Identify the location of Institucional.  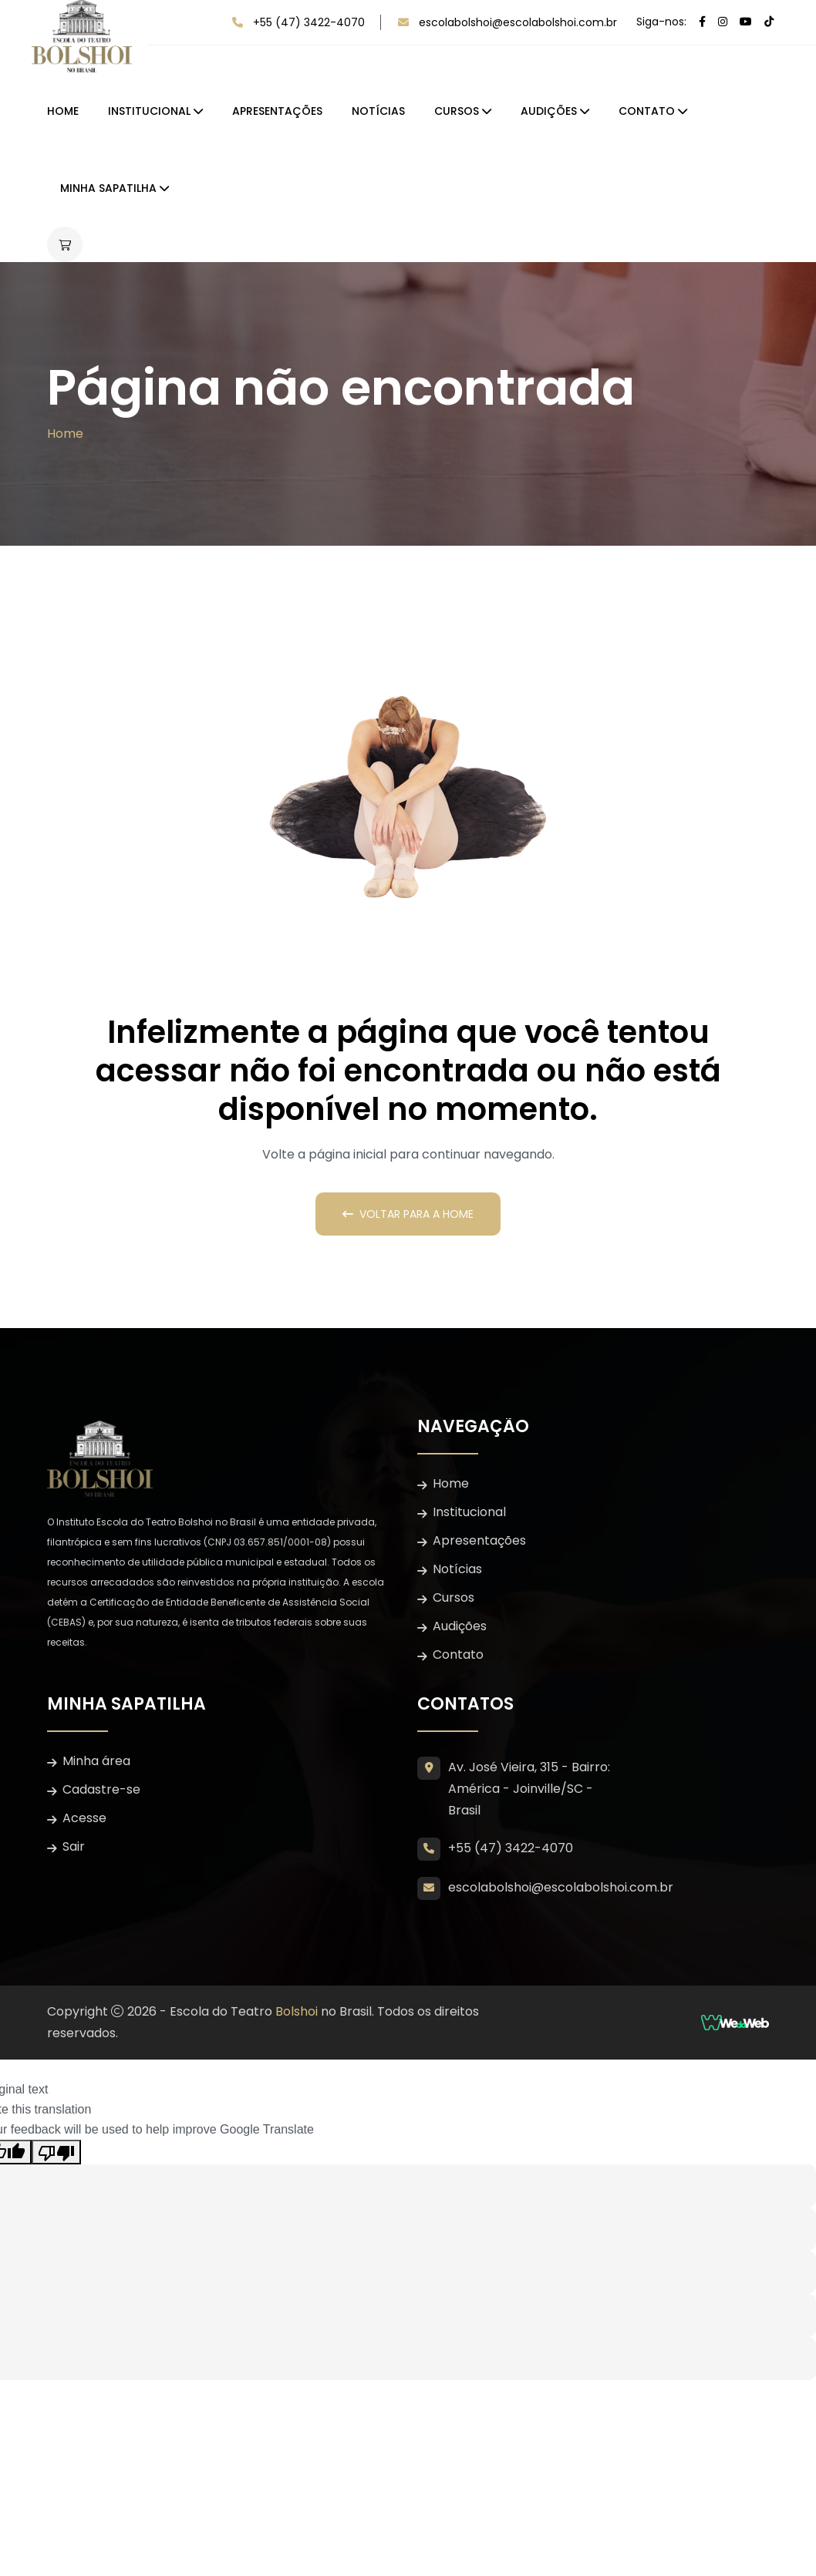
(149, 111).